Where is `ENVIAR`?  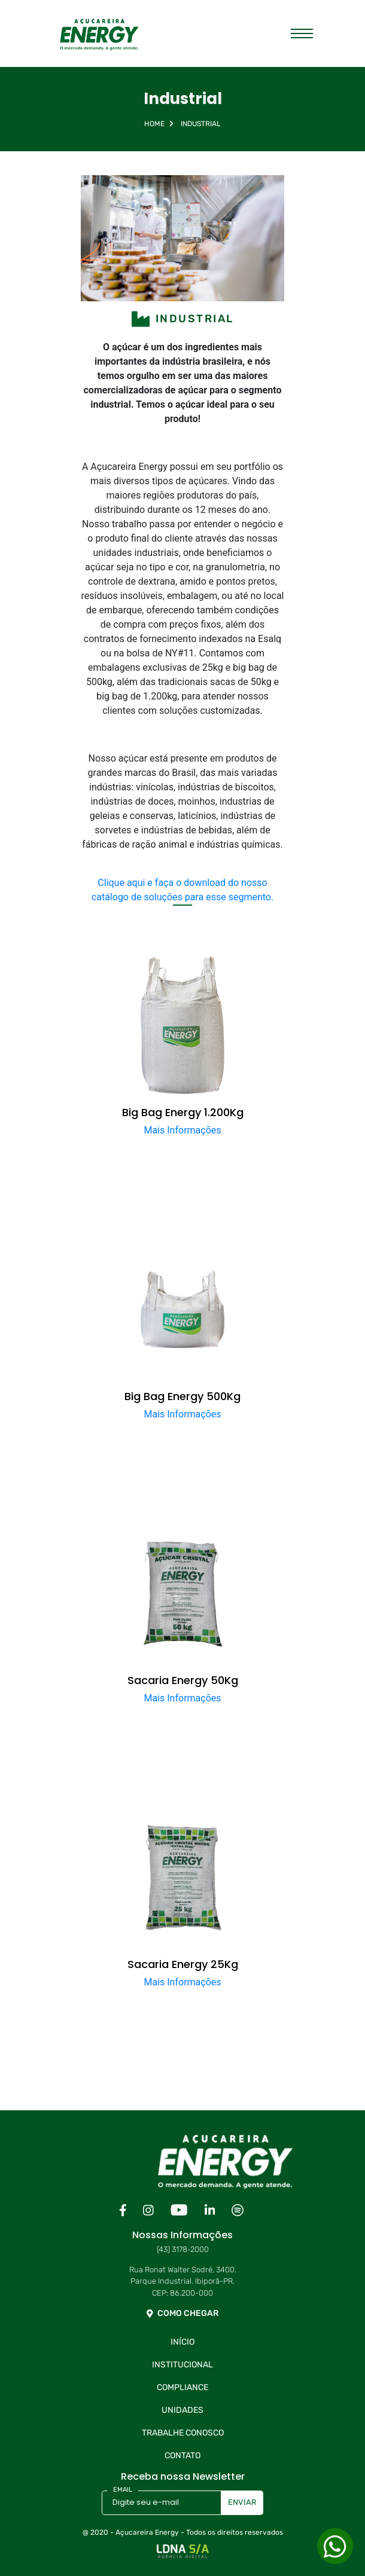
ENVIAR is located at coordinates (242, 2502).